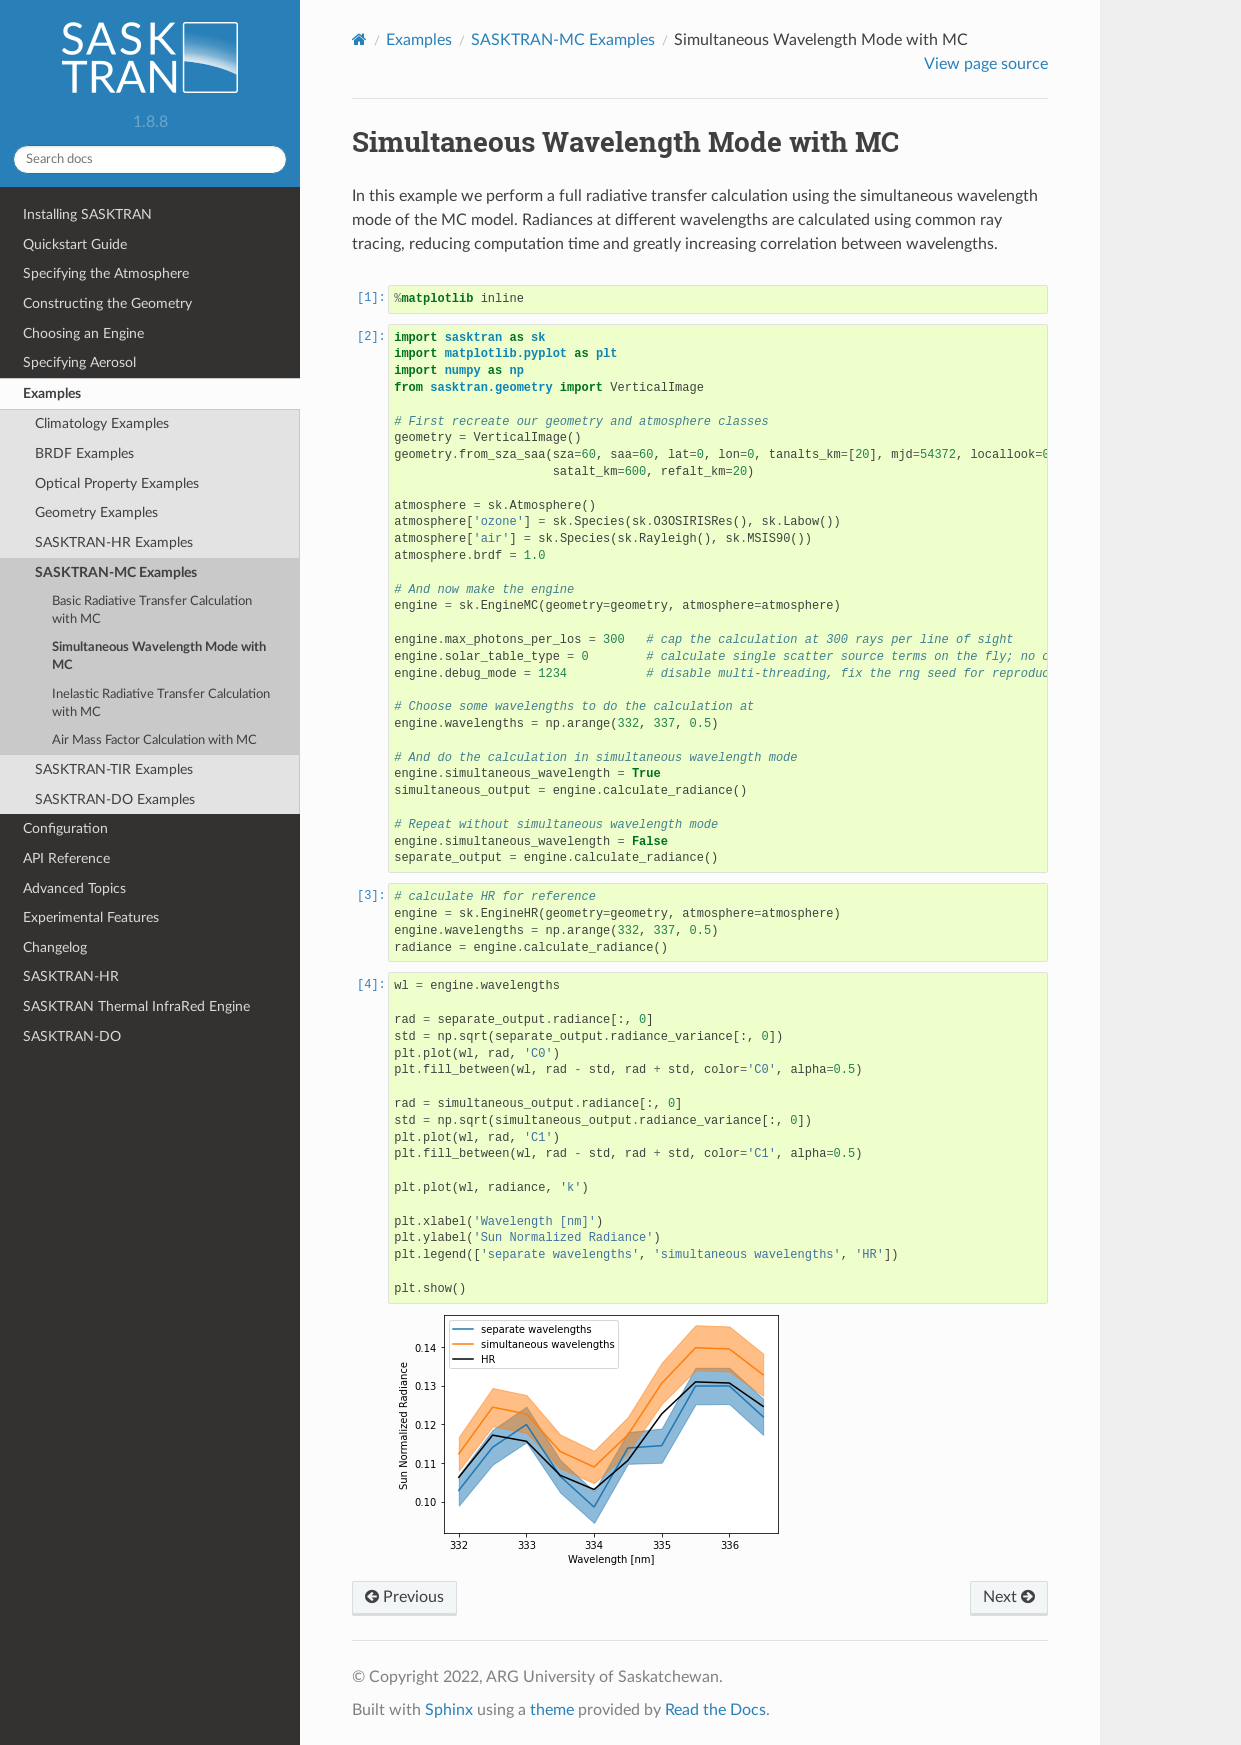 This screenshot has width=1241, height=1745. What do you see at coordinates (79, 362) in the screenshot?
I see `Specifying Aerosol` at bounding box center [79, 362].